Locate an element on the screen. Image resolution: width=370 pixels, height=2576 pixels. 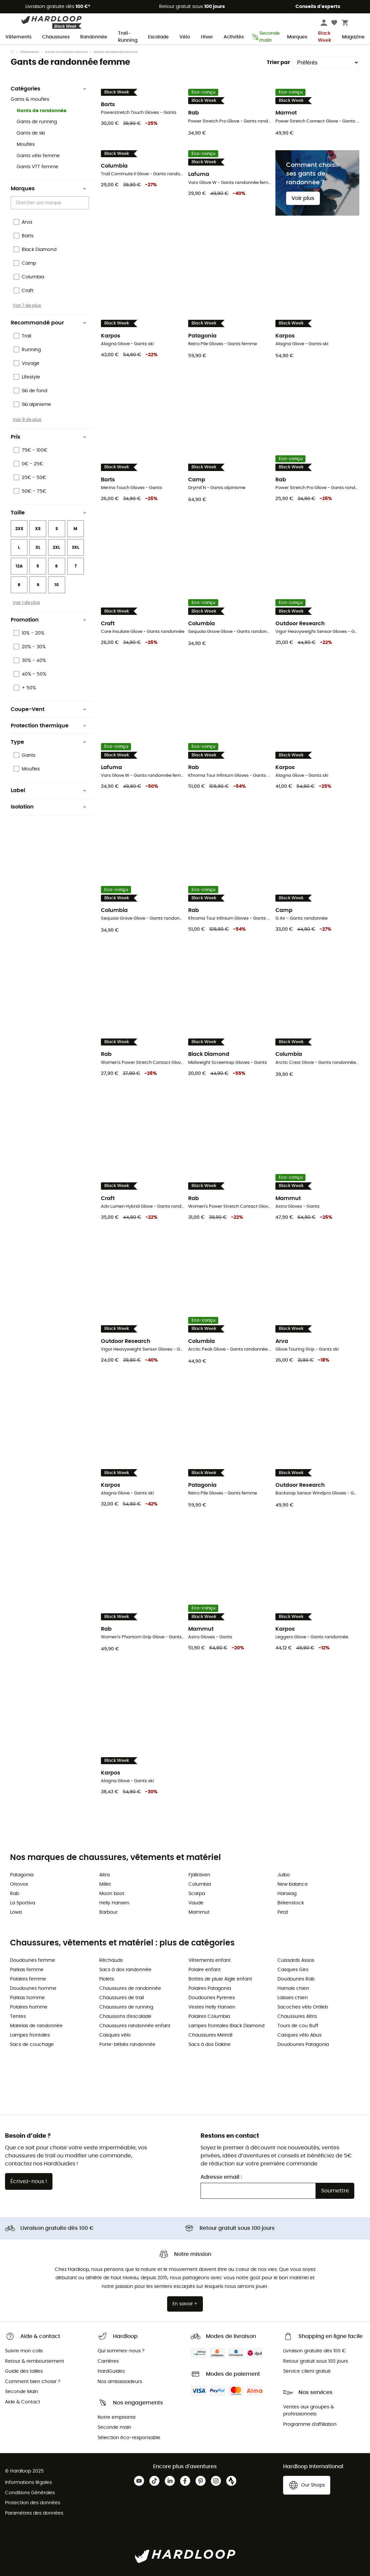
Voir 9 de plus is located at coordinates (27, 419).